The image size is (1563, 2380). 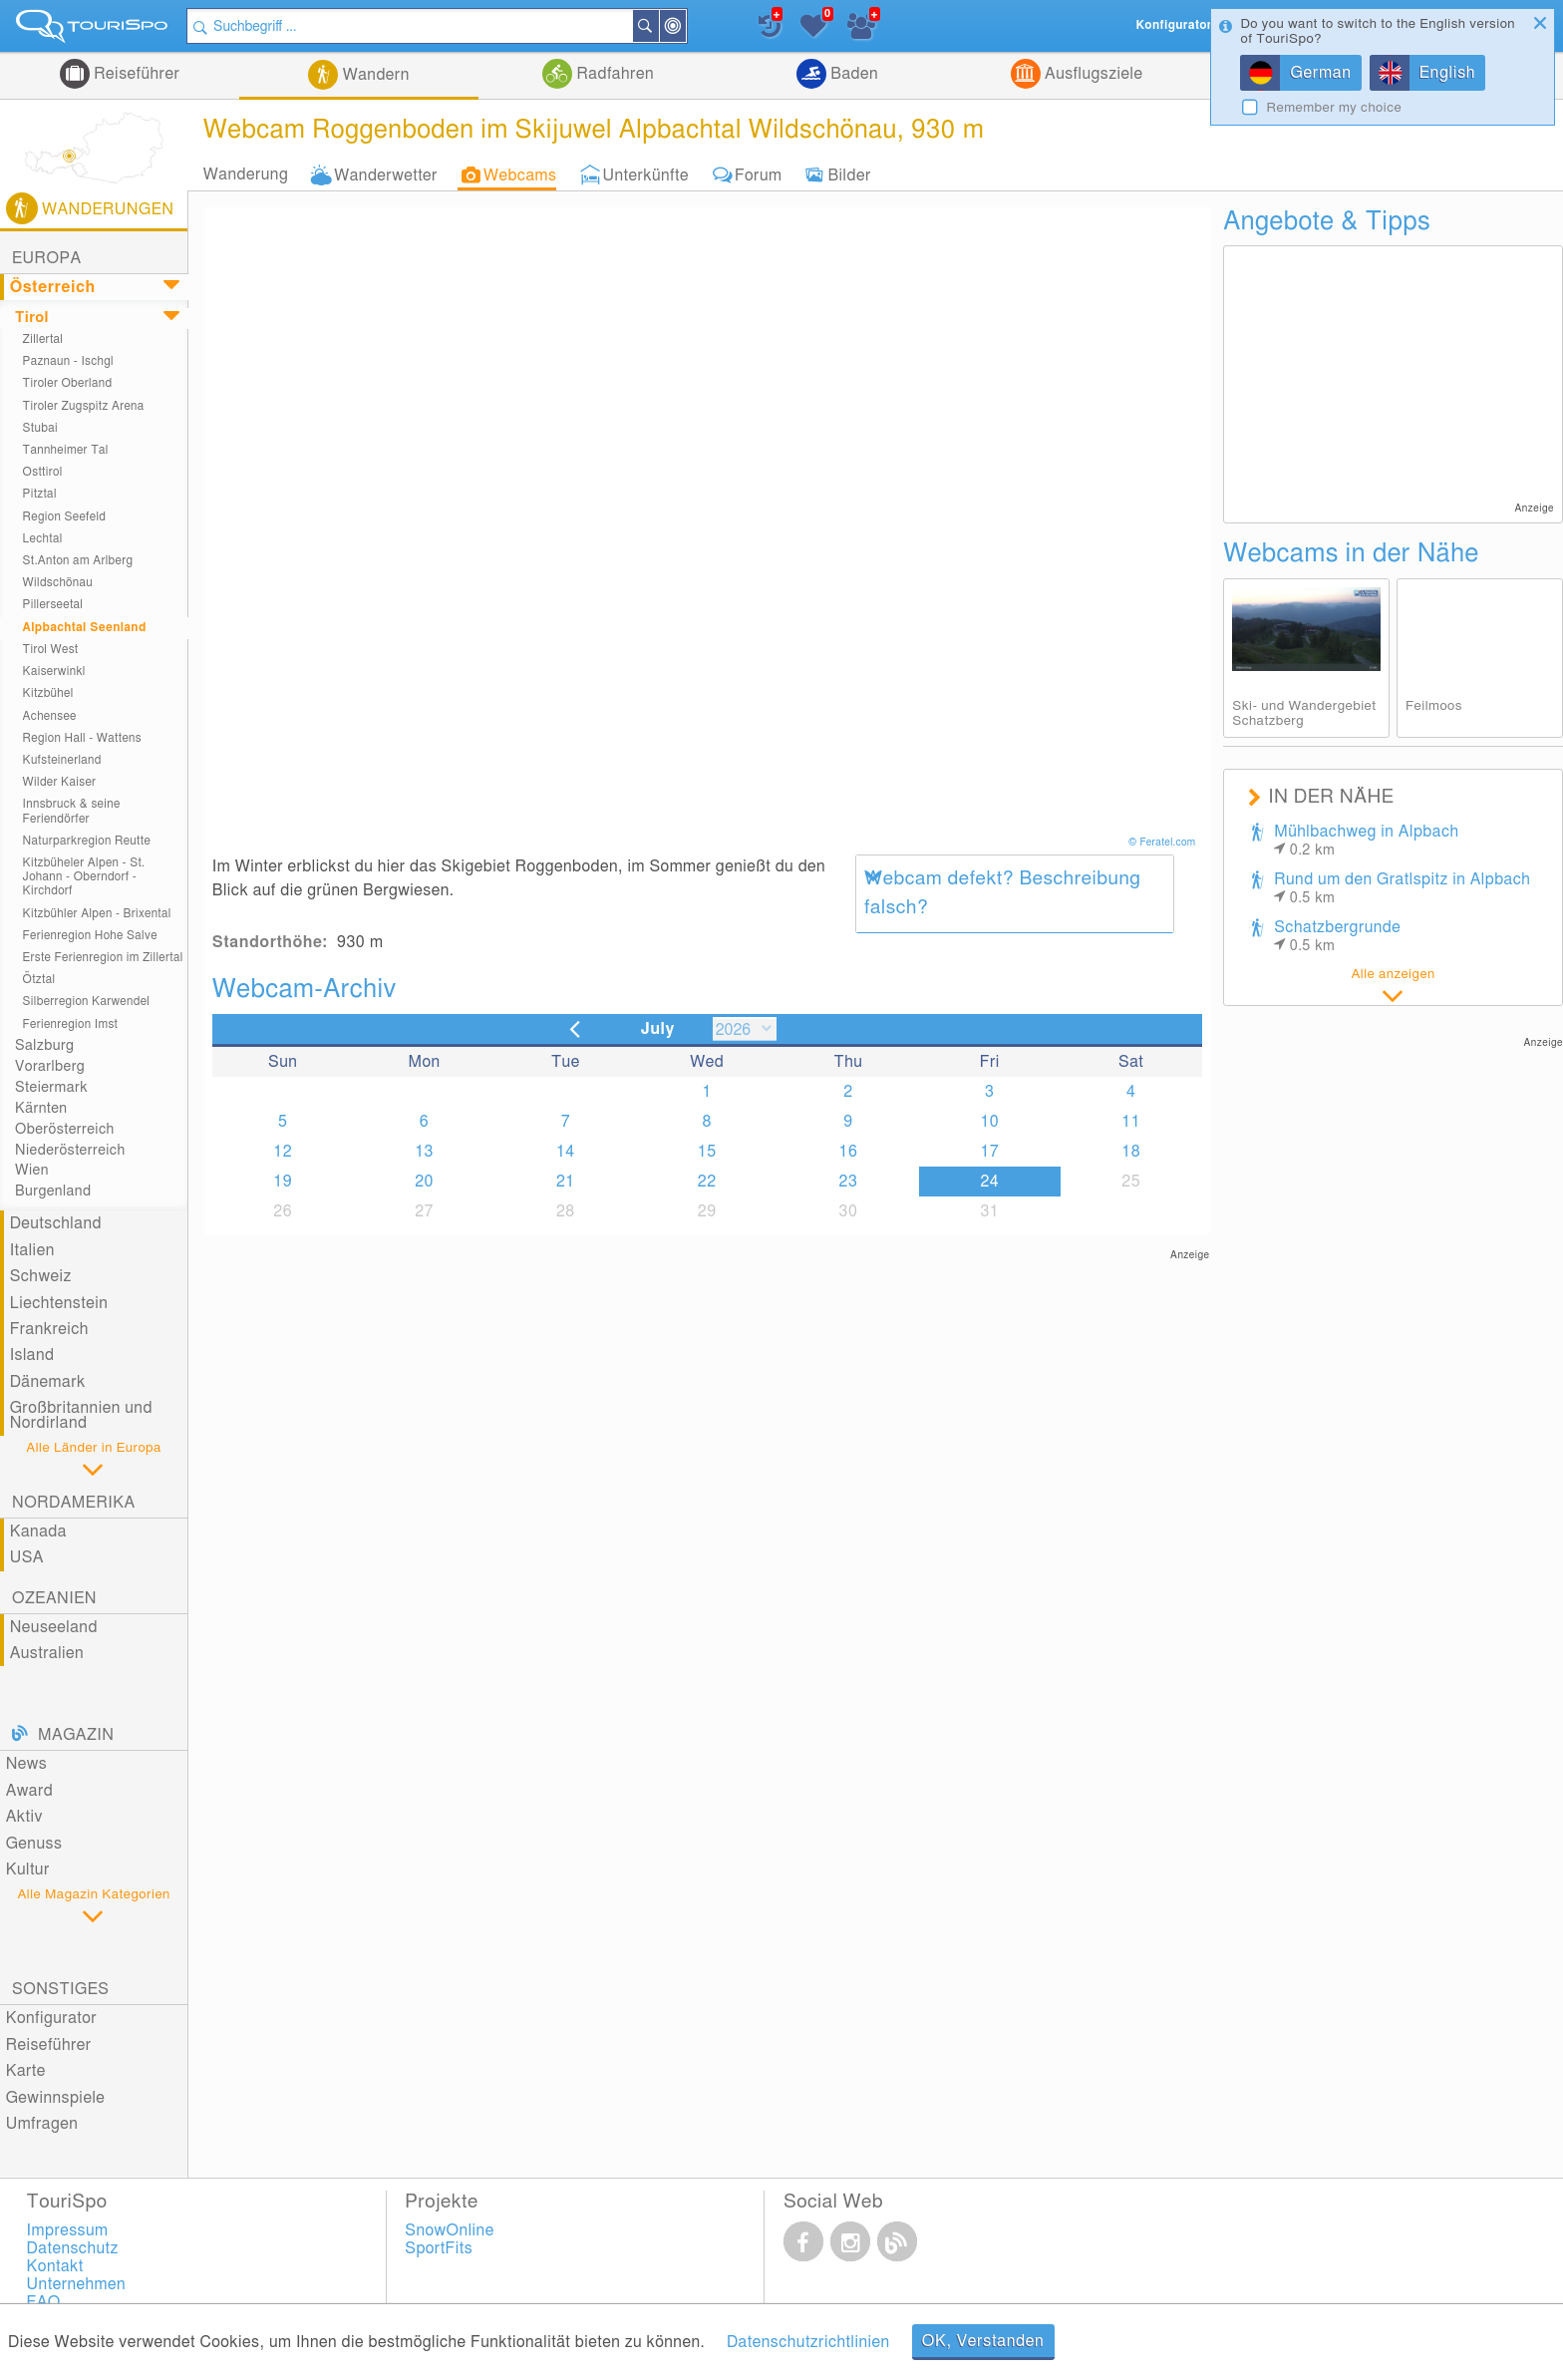 What do you see at coordinates (438, 2248) in the screenshot?
I see `SportFits` at bounding box center [438, 2248].